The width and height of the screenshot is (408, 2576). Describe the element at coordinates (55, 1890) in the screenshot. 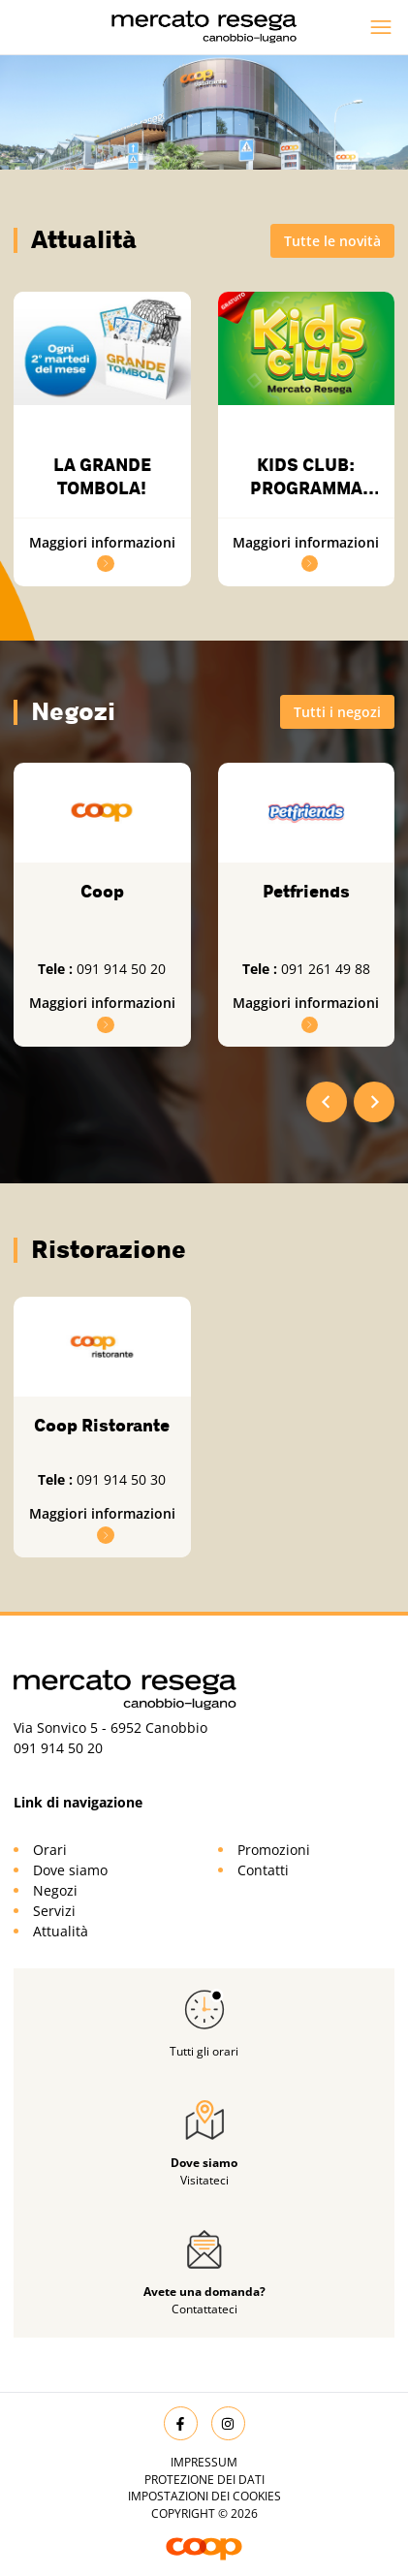

I see `Negozi` at that location.